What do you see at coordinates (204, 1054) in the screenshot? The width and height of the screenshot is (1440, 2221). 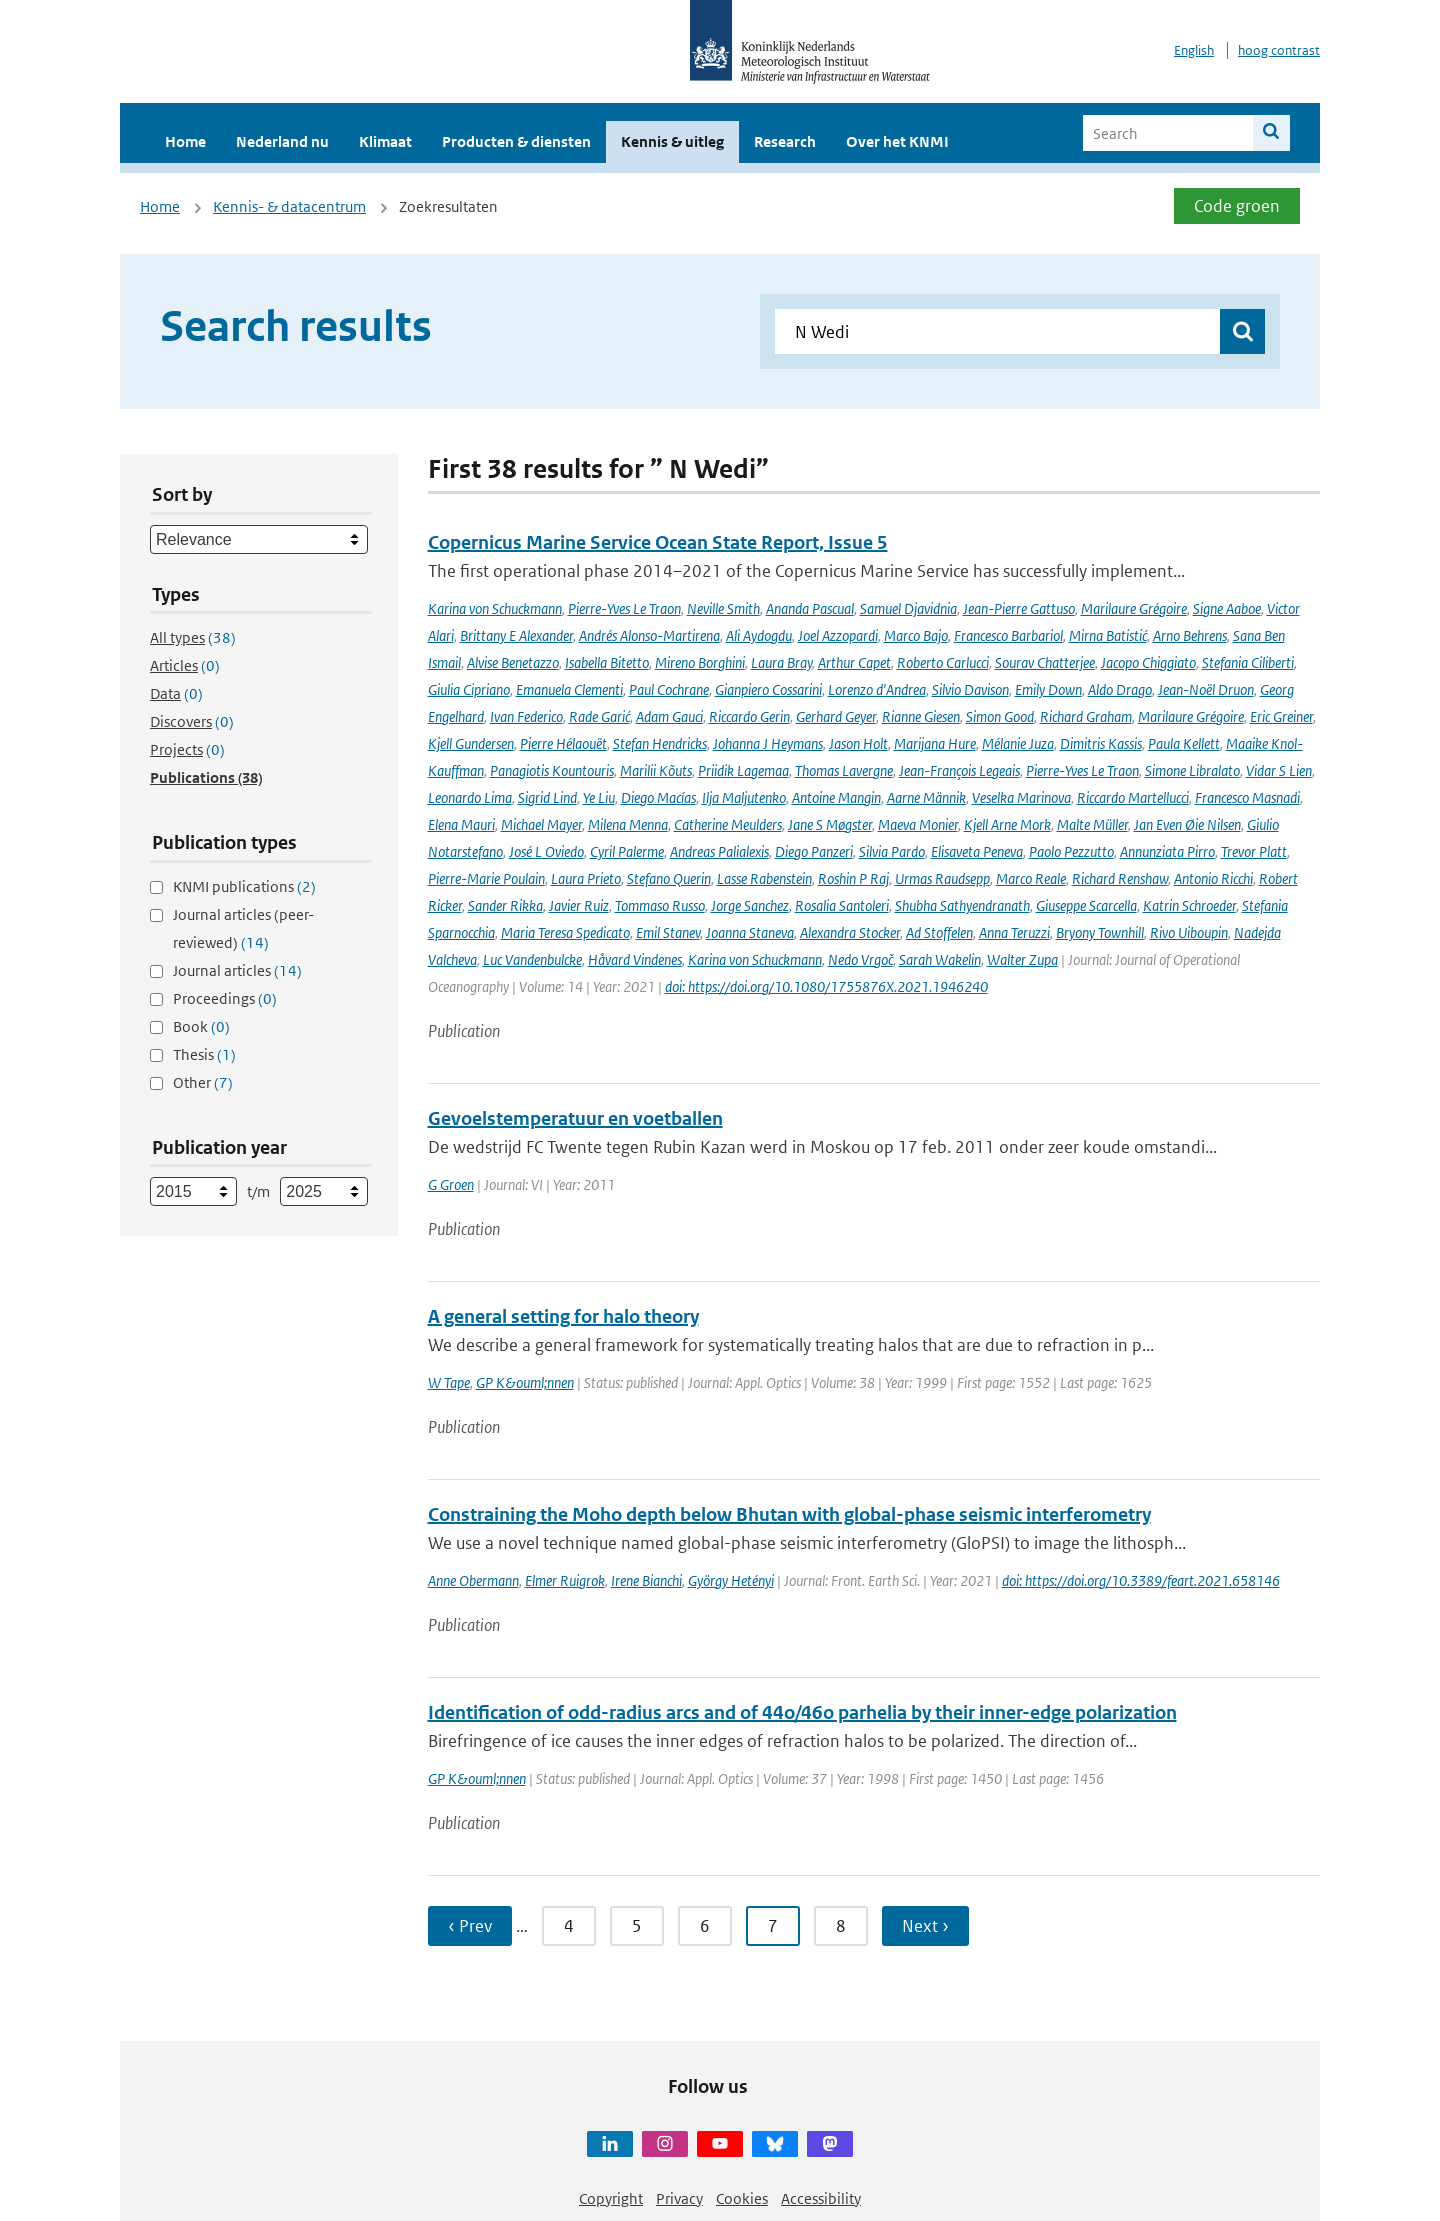 I see `Thesis` at bounding box center [204, 1054].